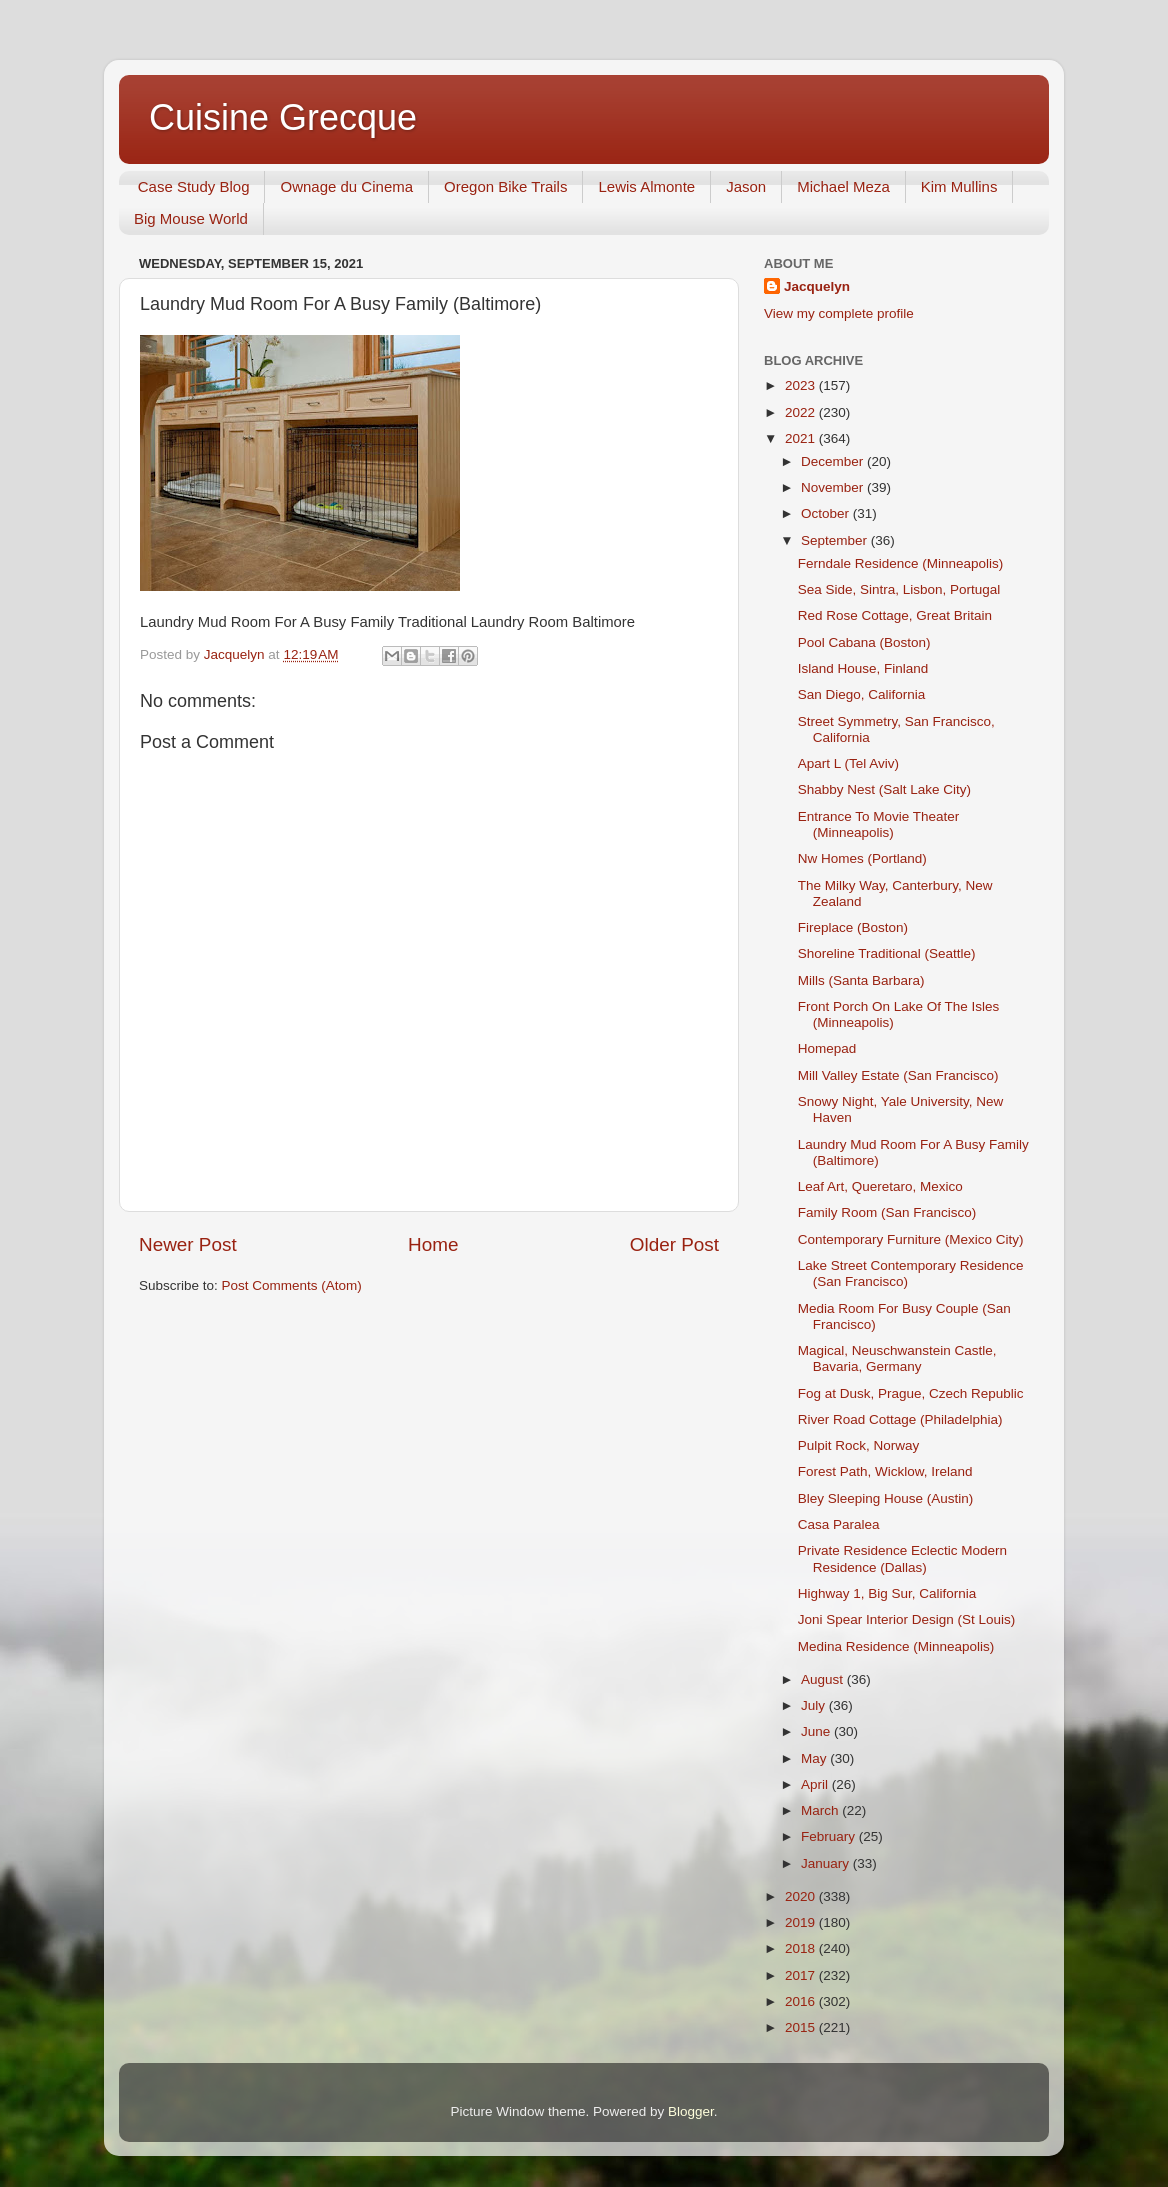 This screenshot has height=2187, width=1168. I want to click on Homepad, so click(827, 1048).